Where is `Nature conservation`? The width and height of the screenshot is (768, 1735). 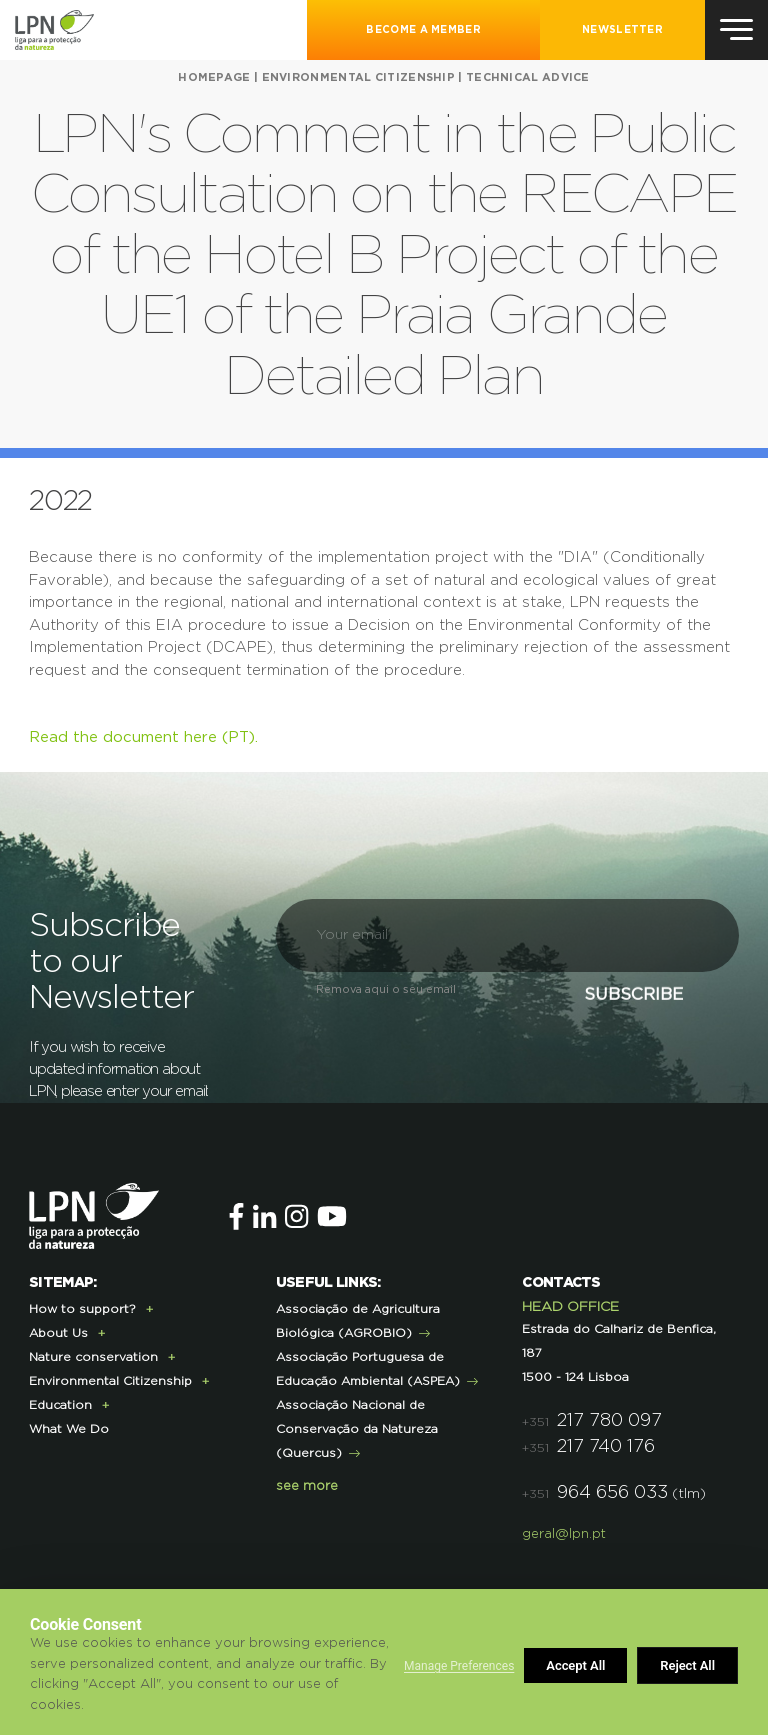 Nature conservation is located at coordinates (93, 1357).